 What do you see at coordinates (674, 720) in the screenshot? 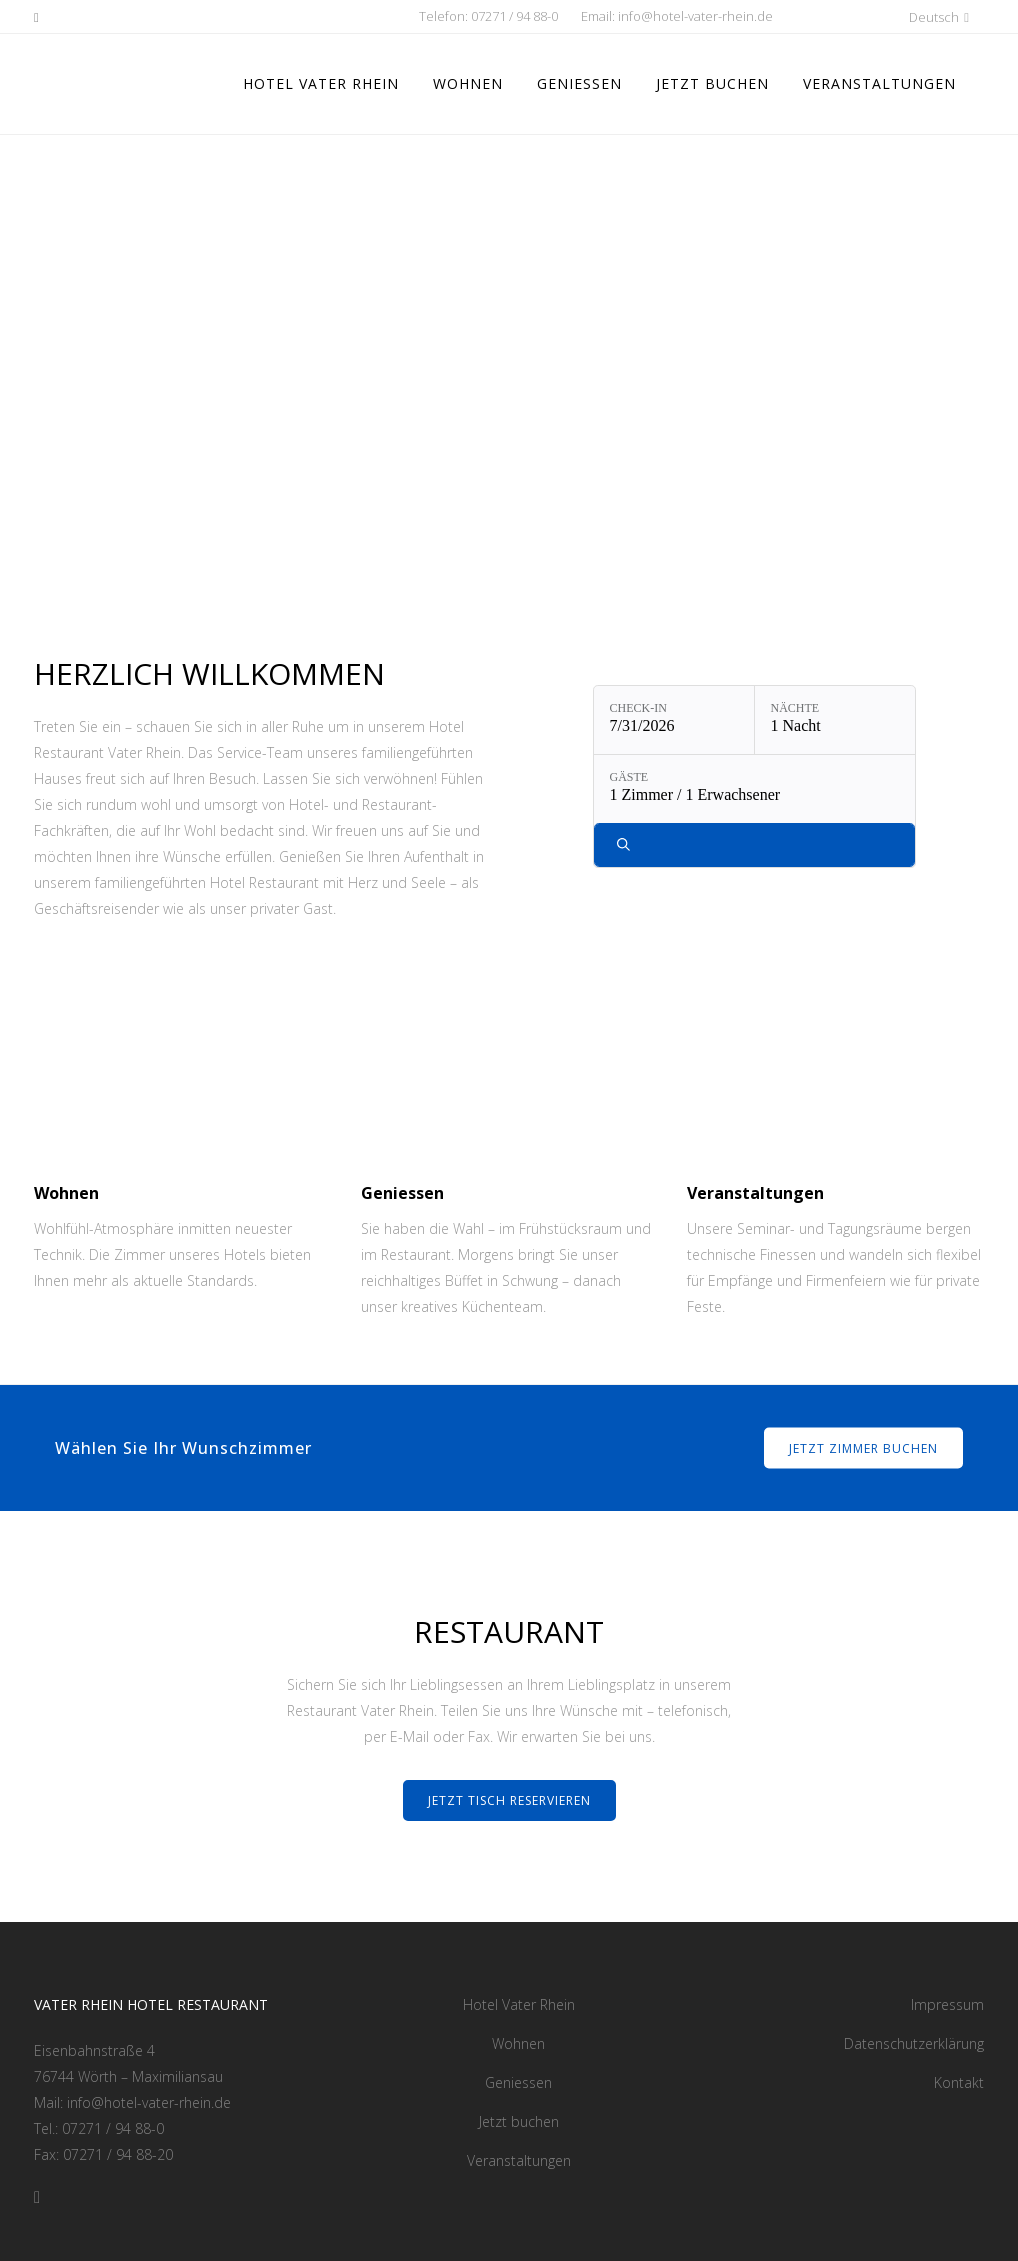
I see `[Check-in: 7/31/2026]` at bounding box center [674, 720].